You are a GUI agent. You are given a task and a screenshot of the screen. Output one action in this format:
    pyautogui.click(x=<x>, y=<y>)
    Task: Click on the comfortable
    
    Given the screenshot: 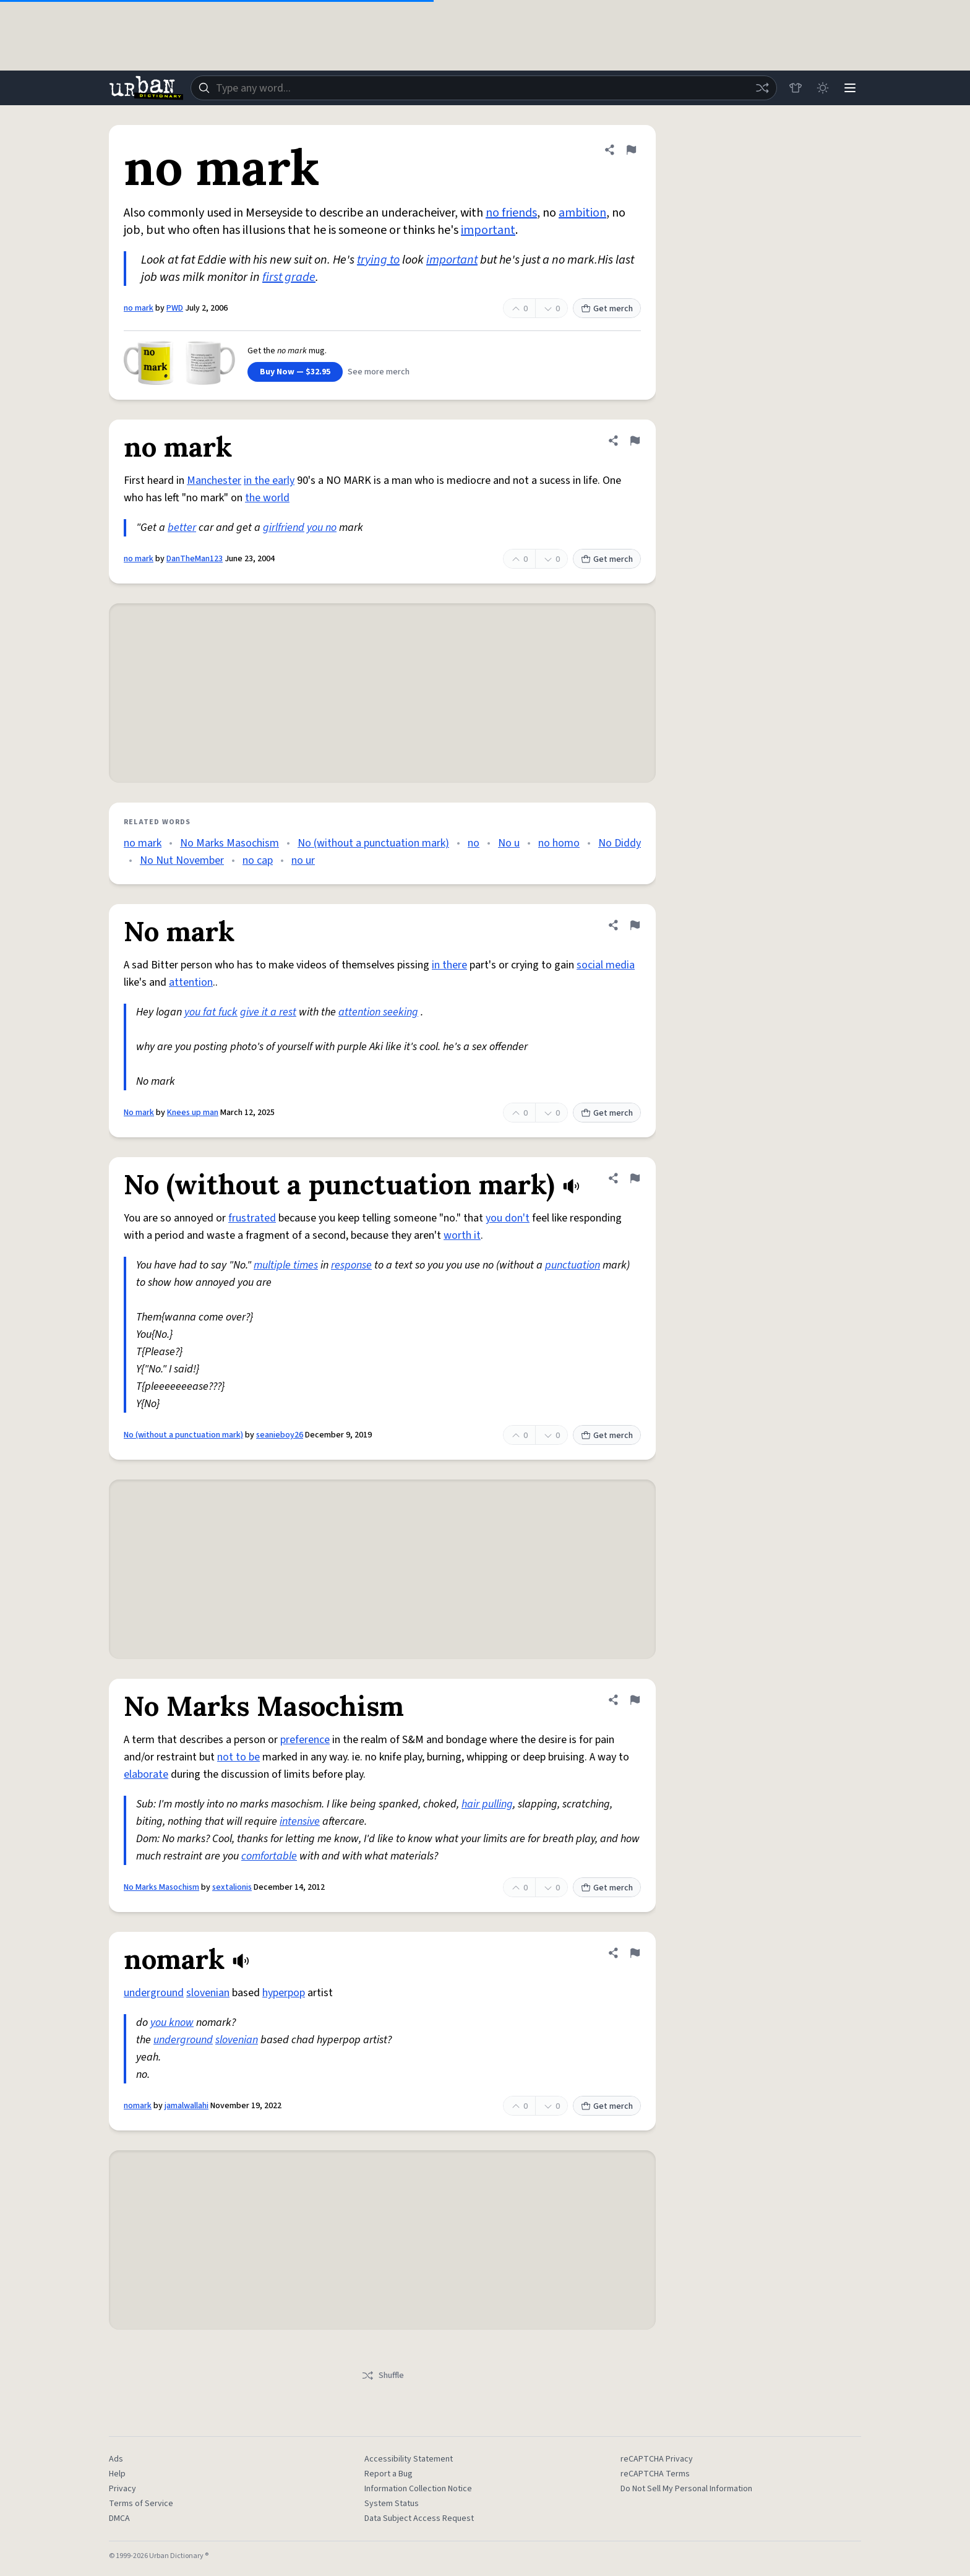 What is the action you would take?
    pyautogui.click(x=269, y=1856)
    